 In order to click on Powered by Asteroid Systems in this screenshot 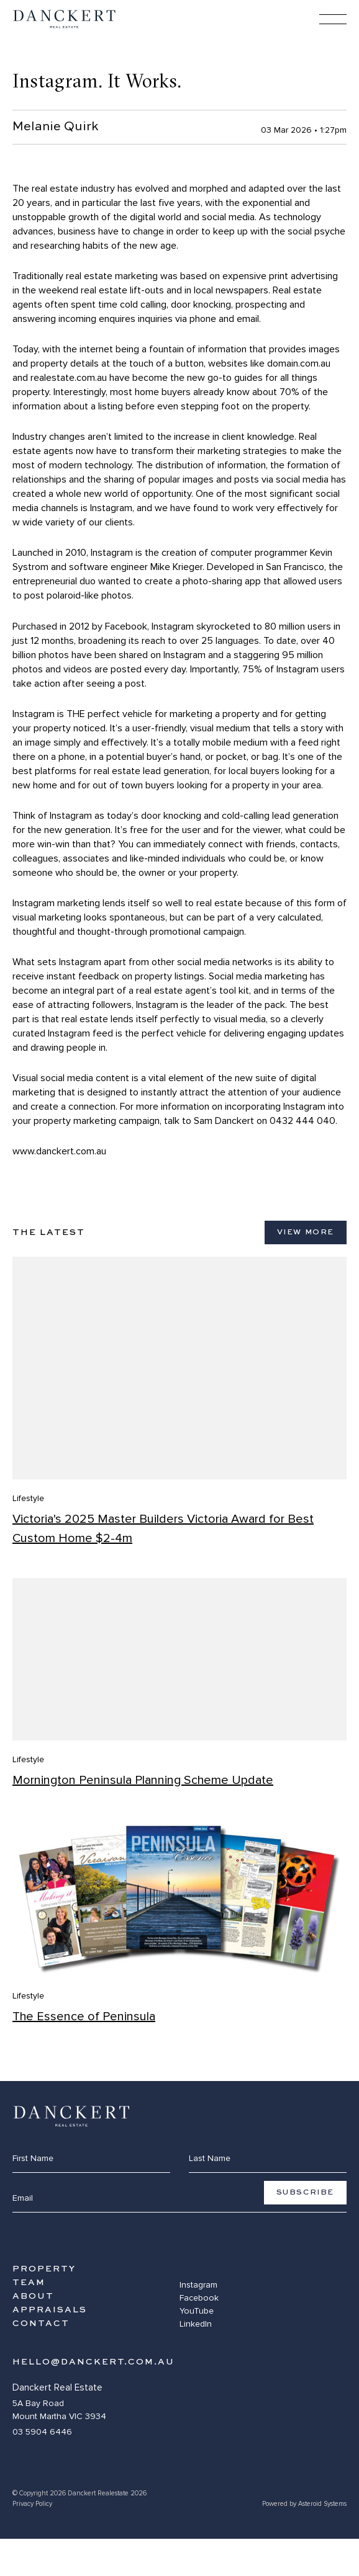, I will do `click(304, 2504)`.